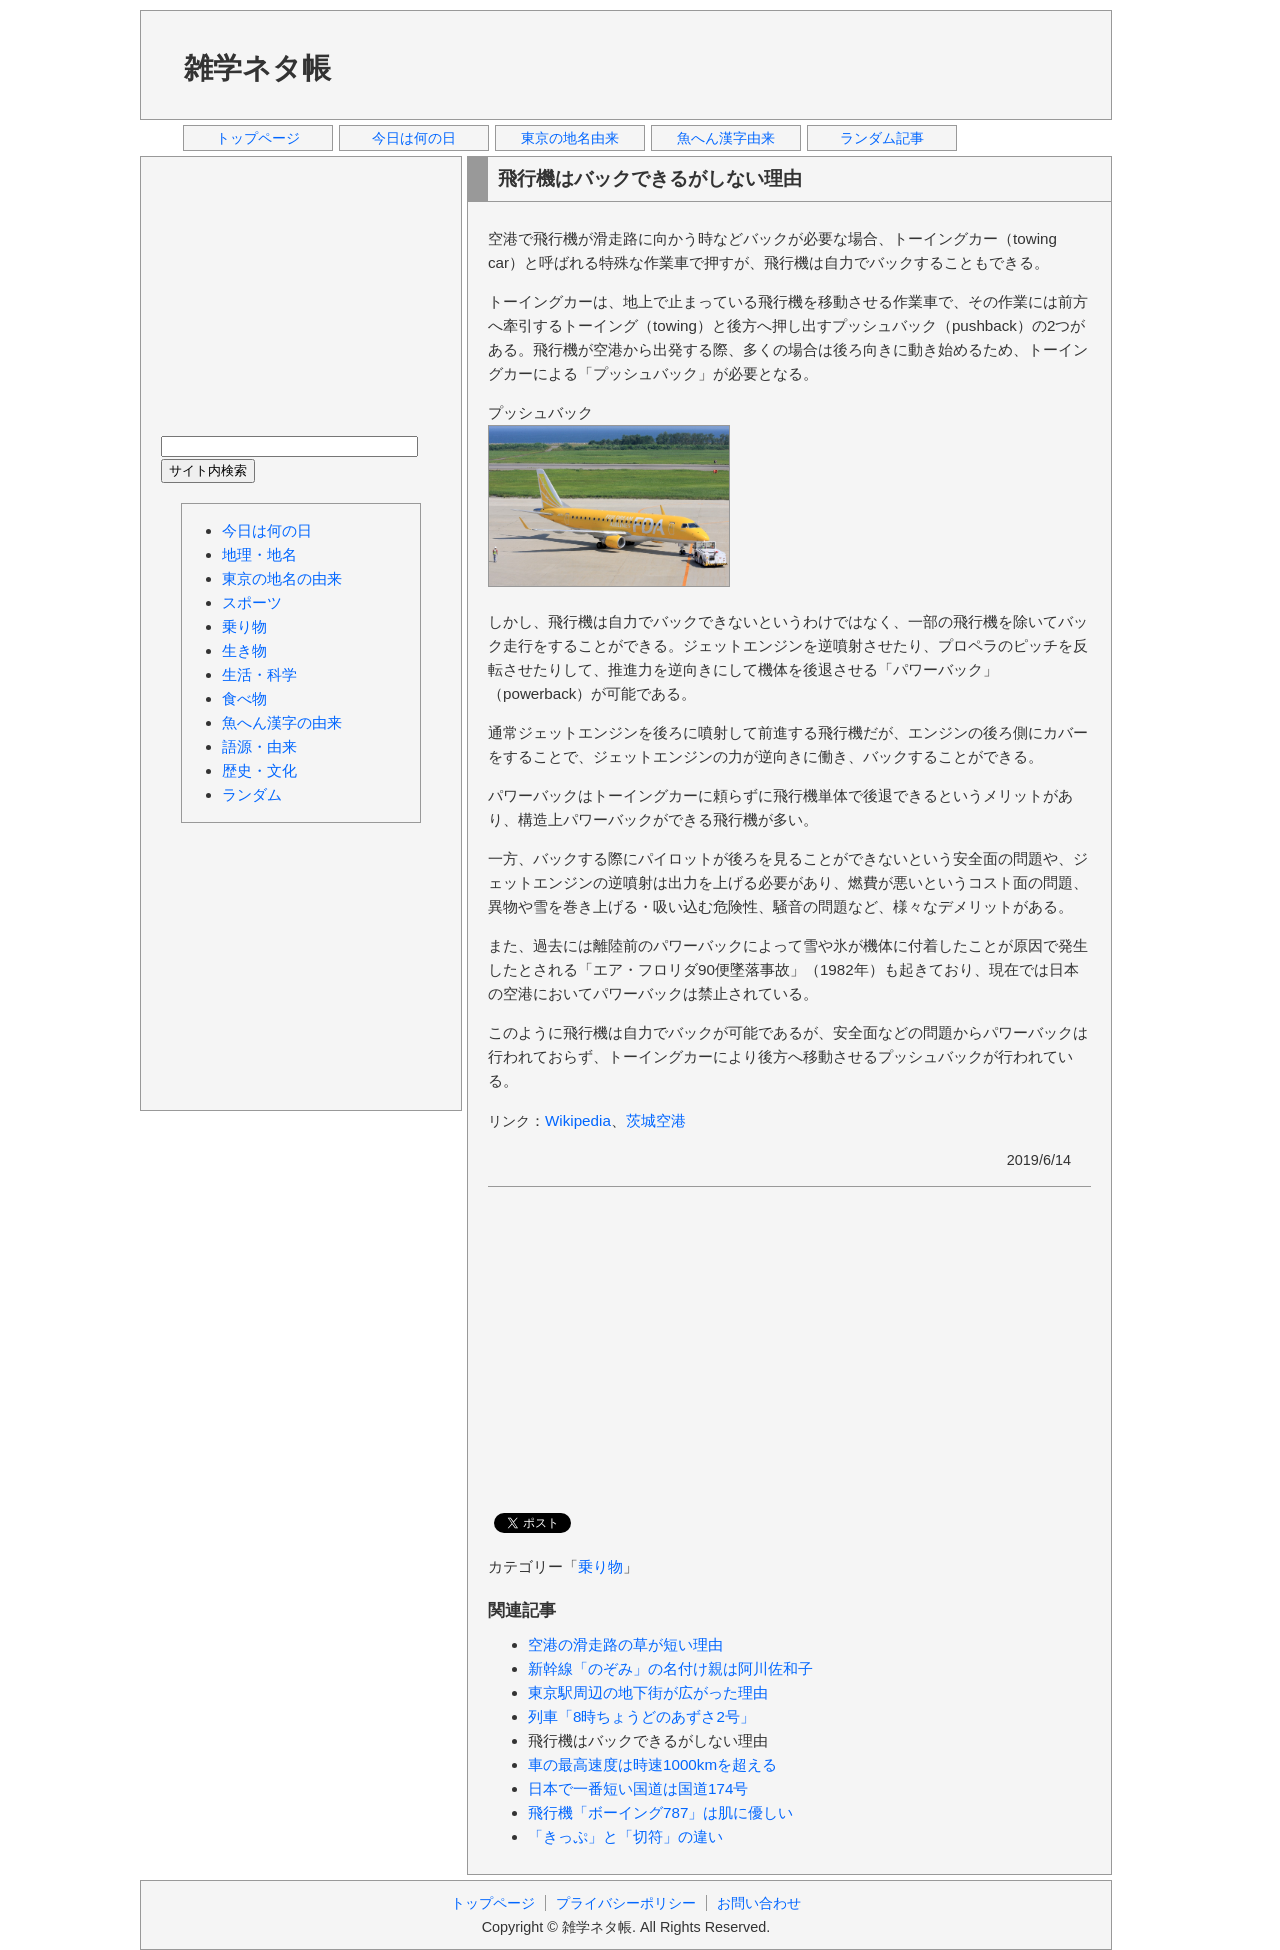 Image resolution: width=1280 pixels, height=1950 pixels. What do you see at coordinates (656, 1120) in the screenshot?
I see `茨城空港` at bounding box center [656, 1120].